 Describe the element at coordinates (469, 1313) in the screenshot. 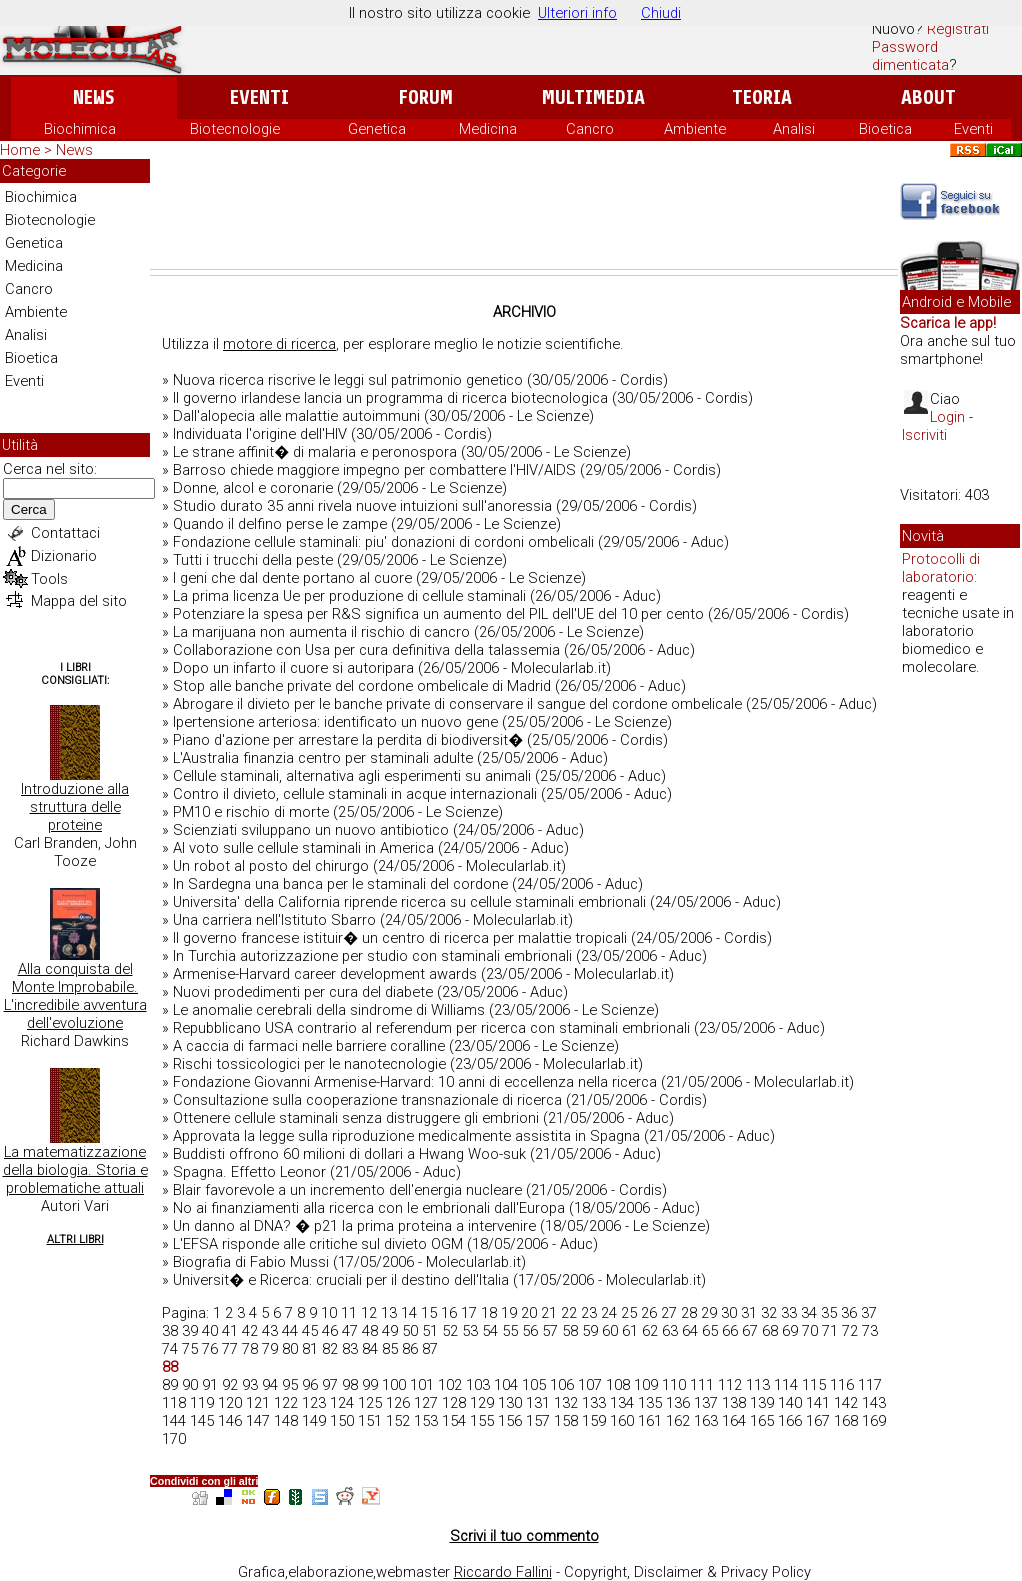

I see `17` at that location.